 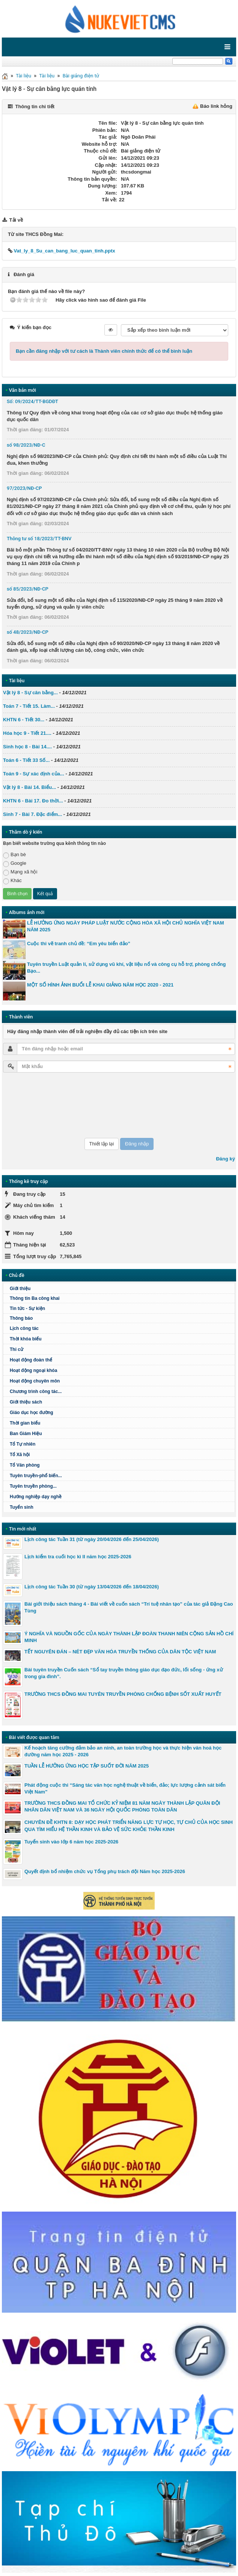 I want to click on Đăng ký, so click(x=225, y=1159).